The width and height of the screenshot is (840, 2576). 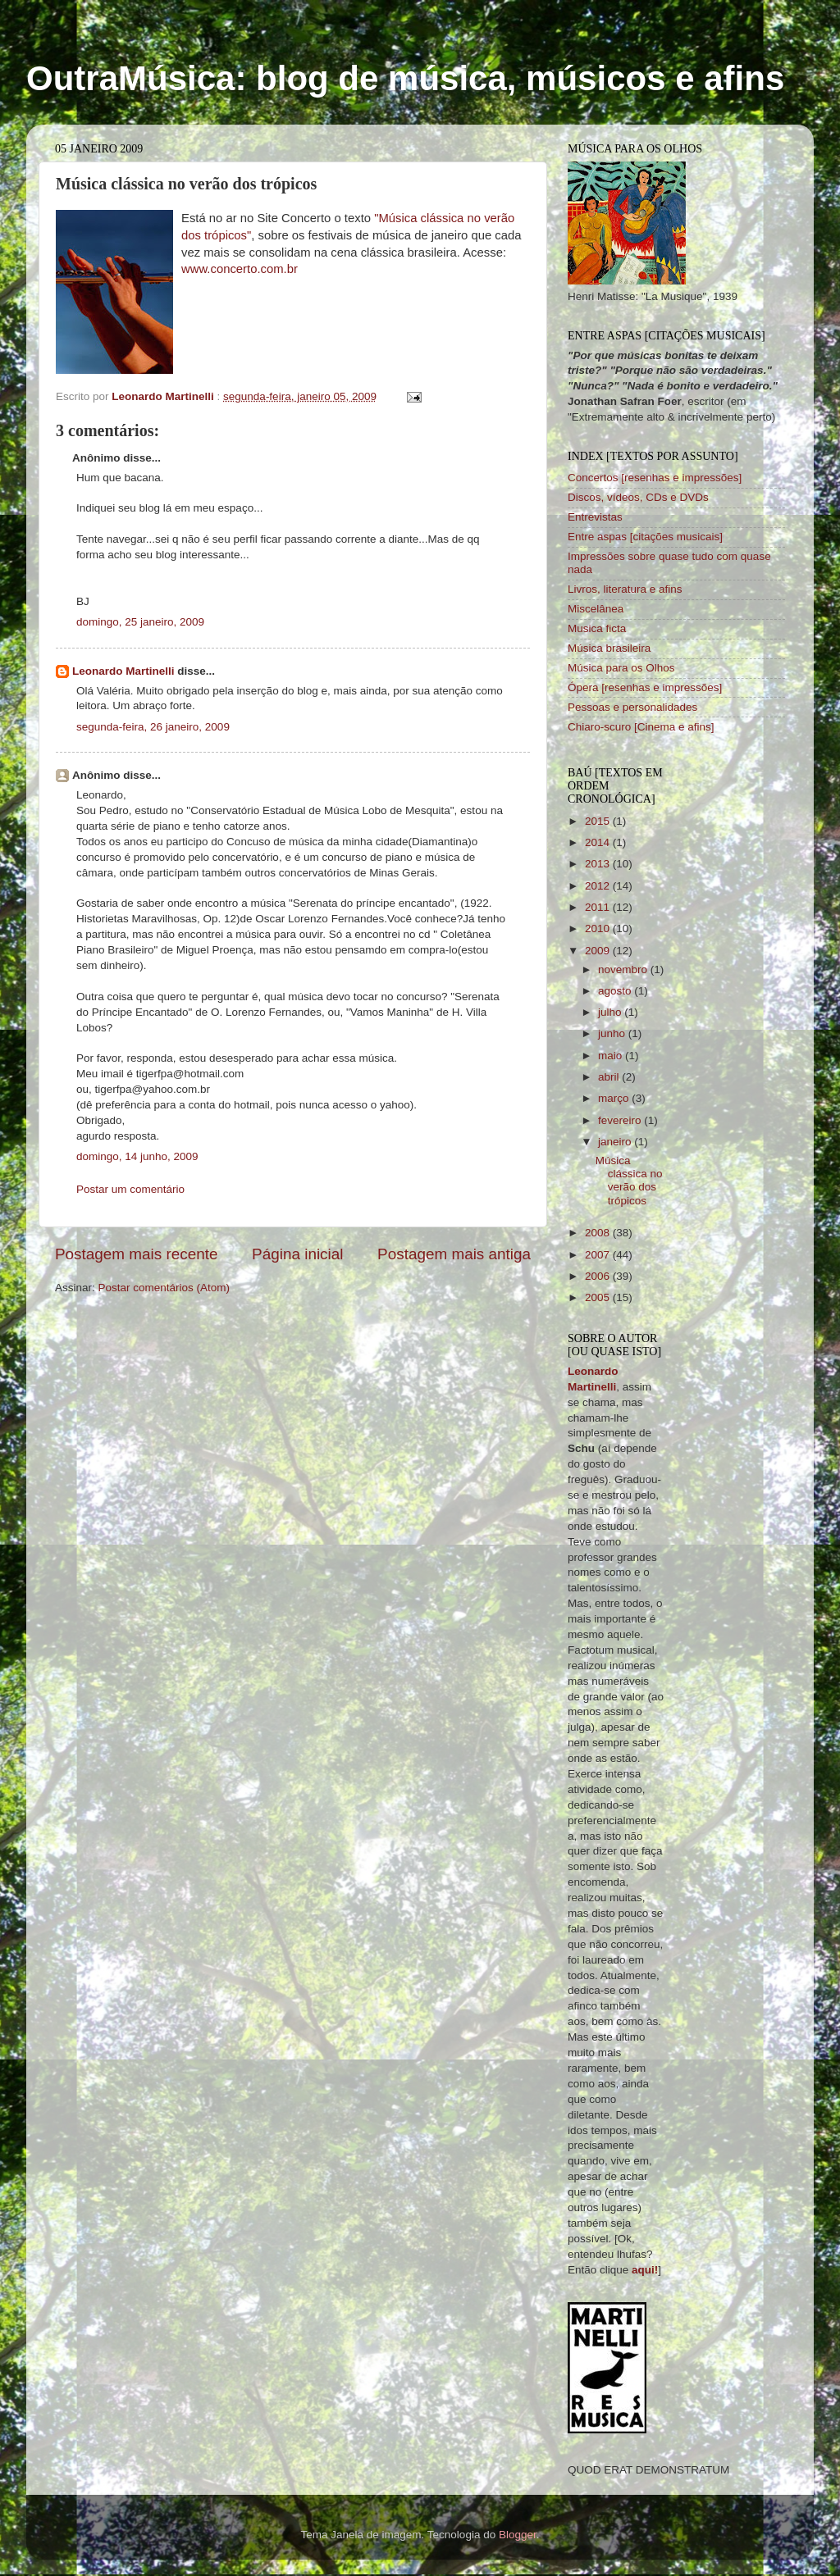 I want to click on Entrevistas, so click(x=595, y=517).